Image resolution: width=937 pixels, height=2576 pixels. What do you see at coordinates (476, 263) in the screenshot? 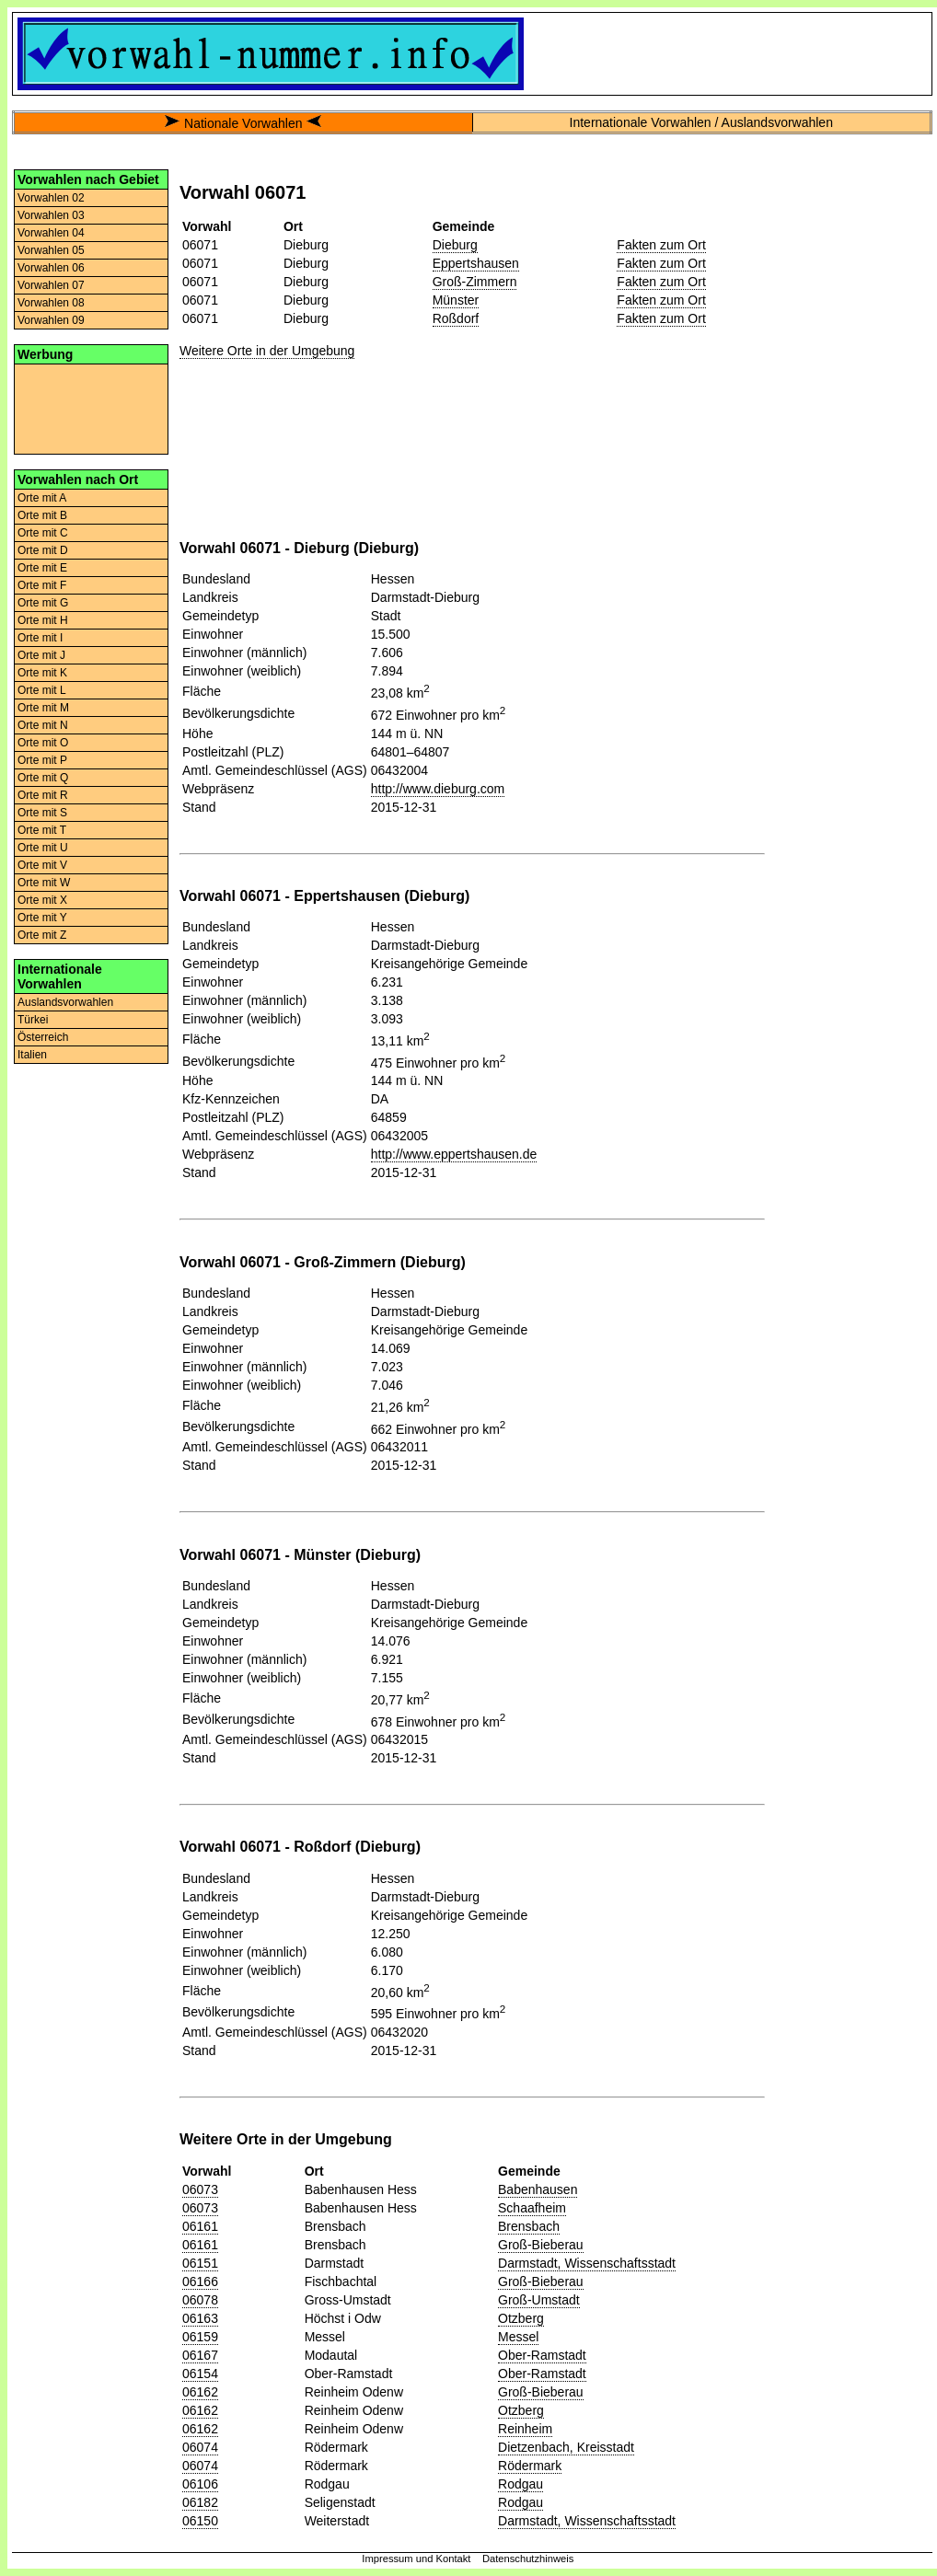
I see `Eppertshausen` at bounding box center [476, 263].